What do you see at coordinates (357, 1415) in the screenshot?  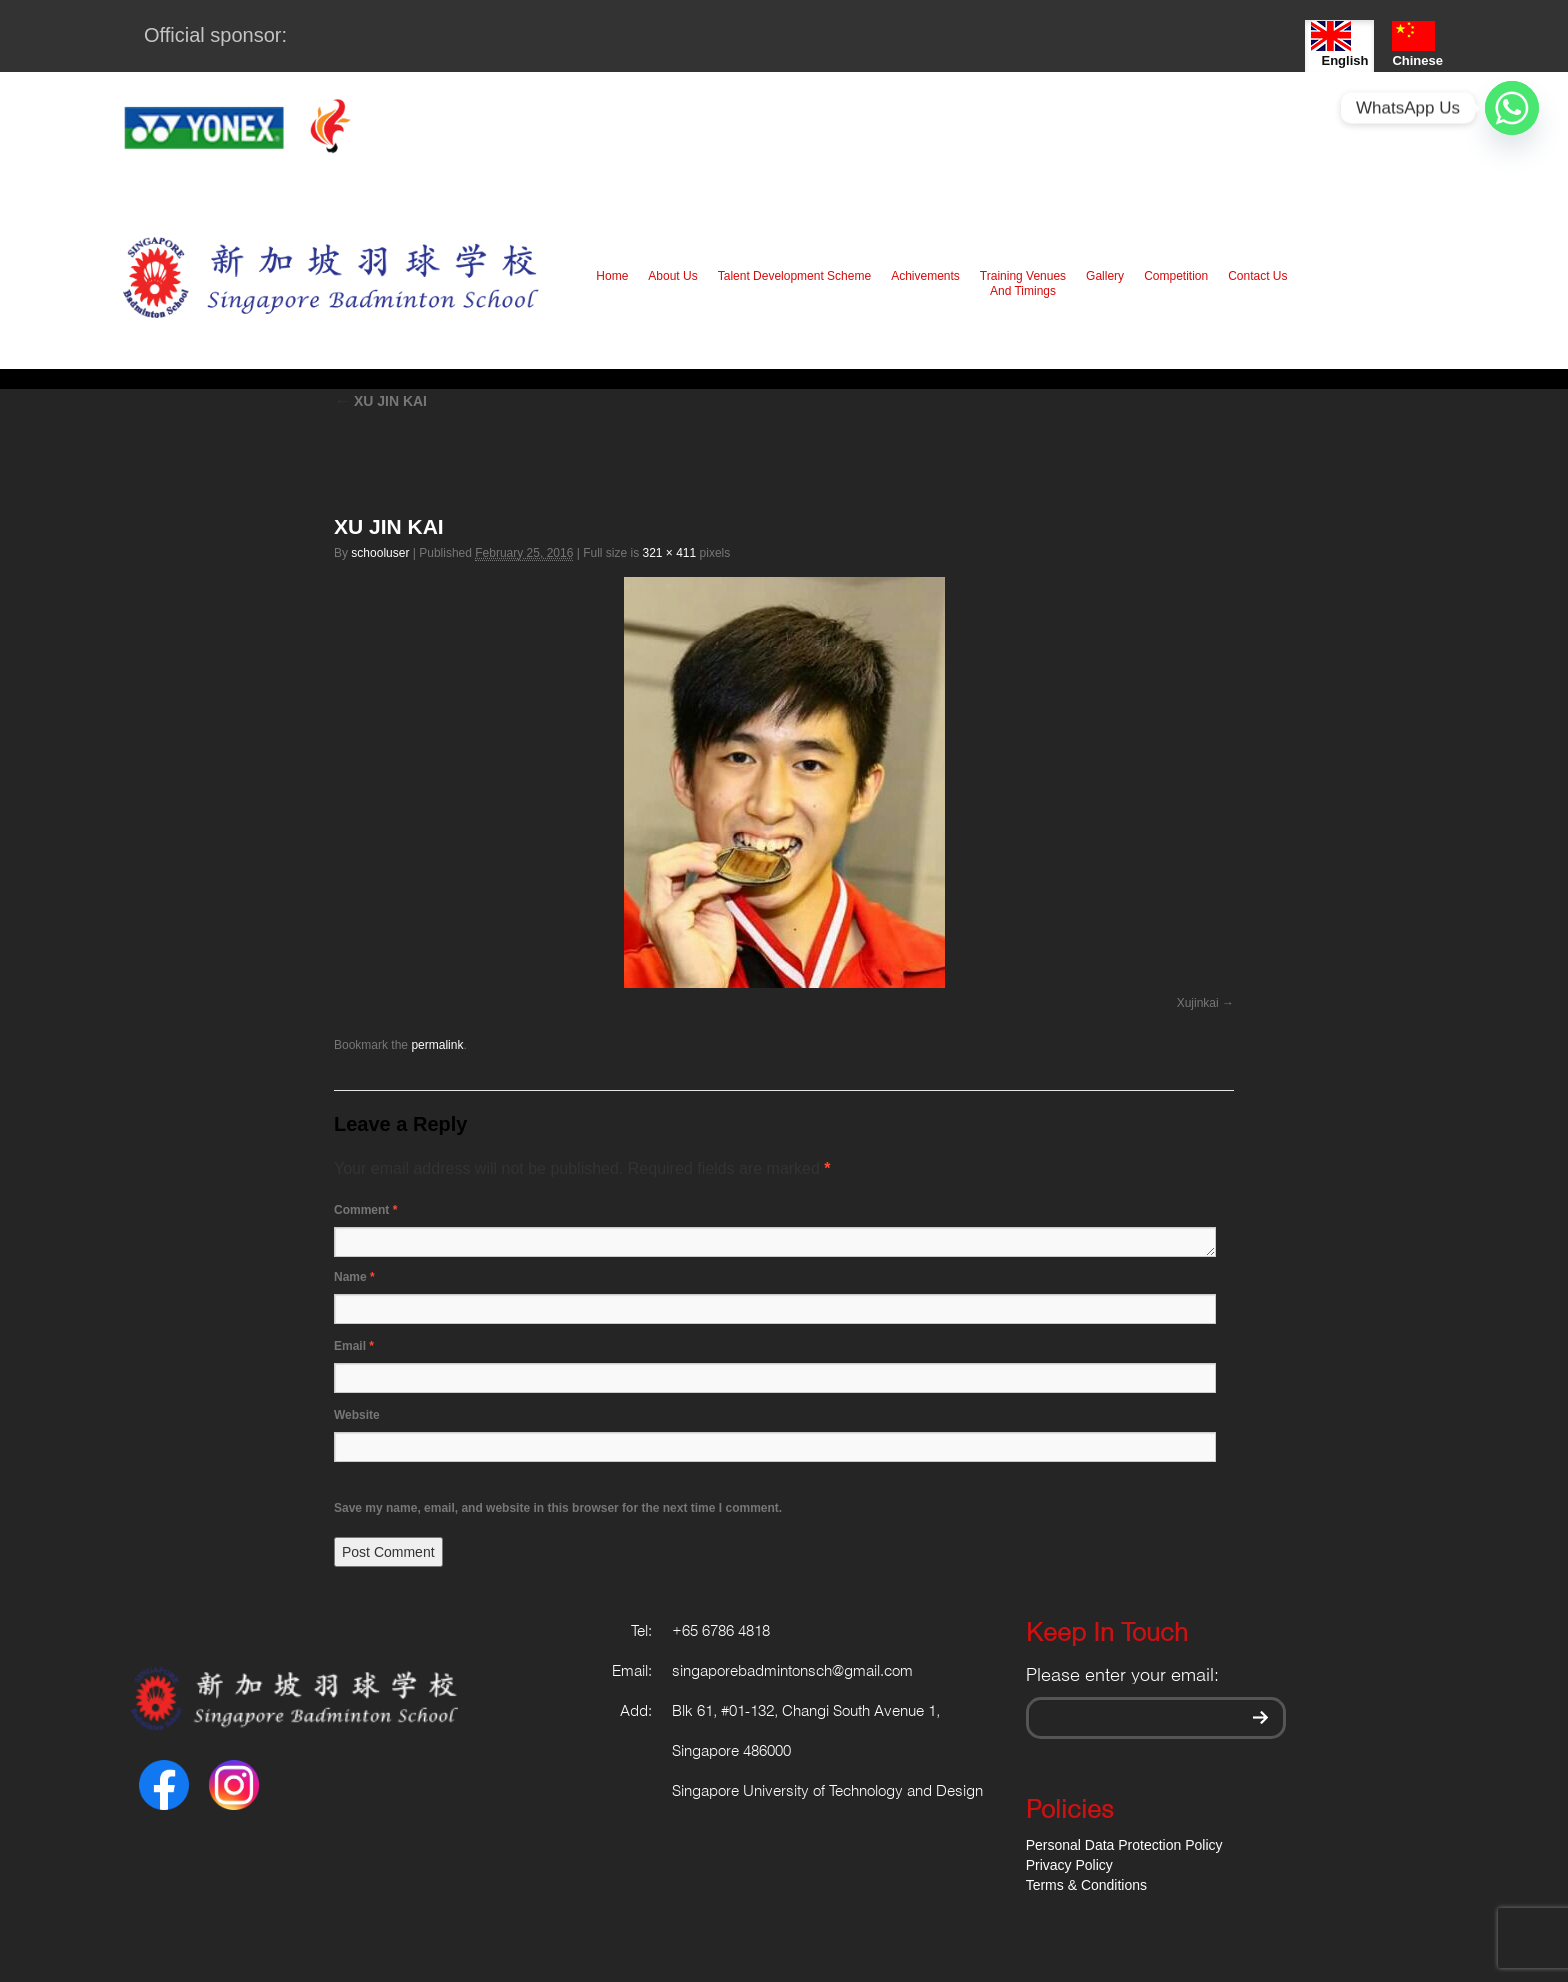 I see `Website` at bounding box center [357, 1415].